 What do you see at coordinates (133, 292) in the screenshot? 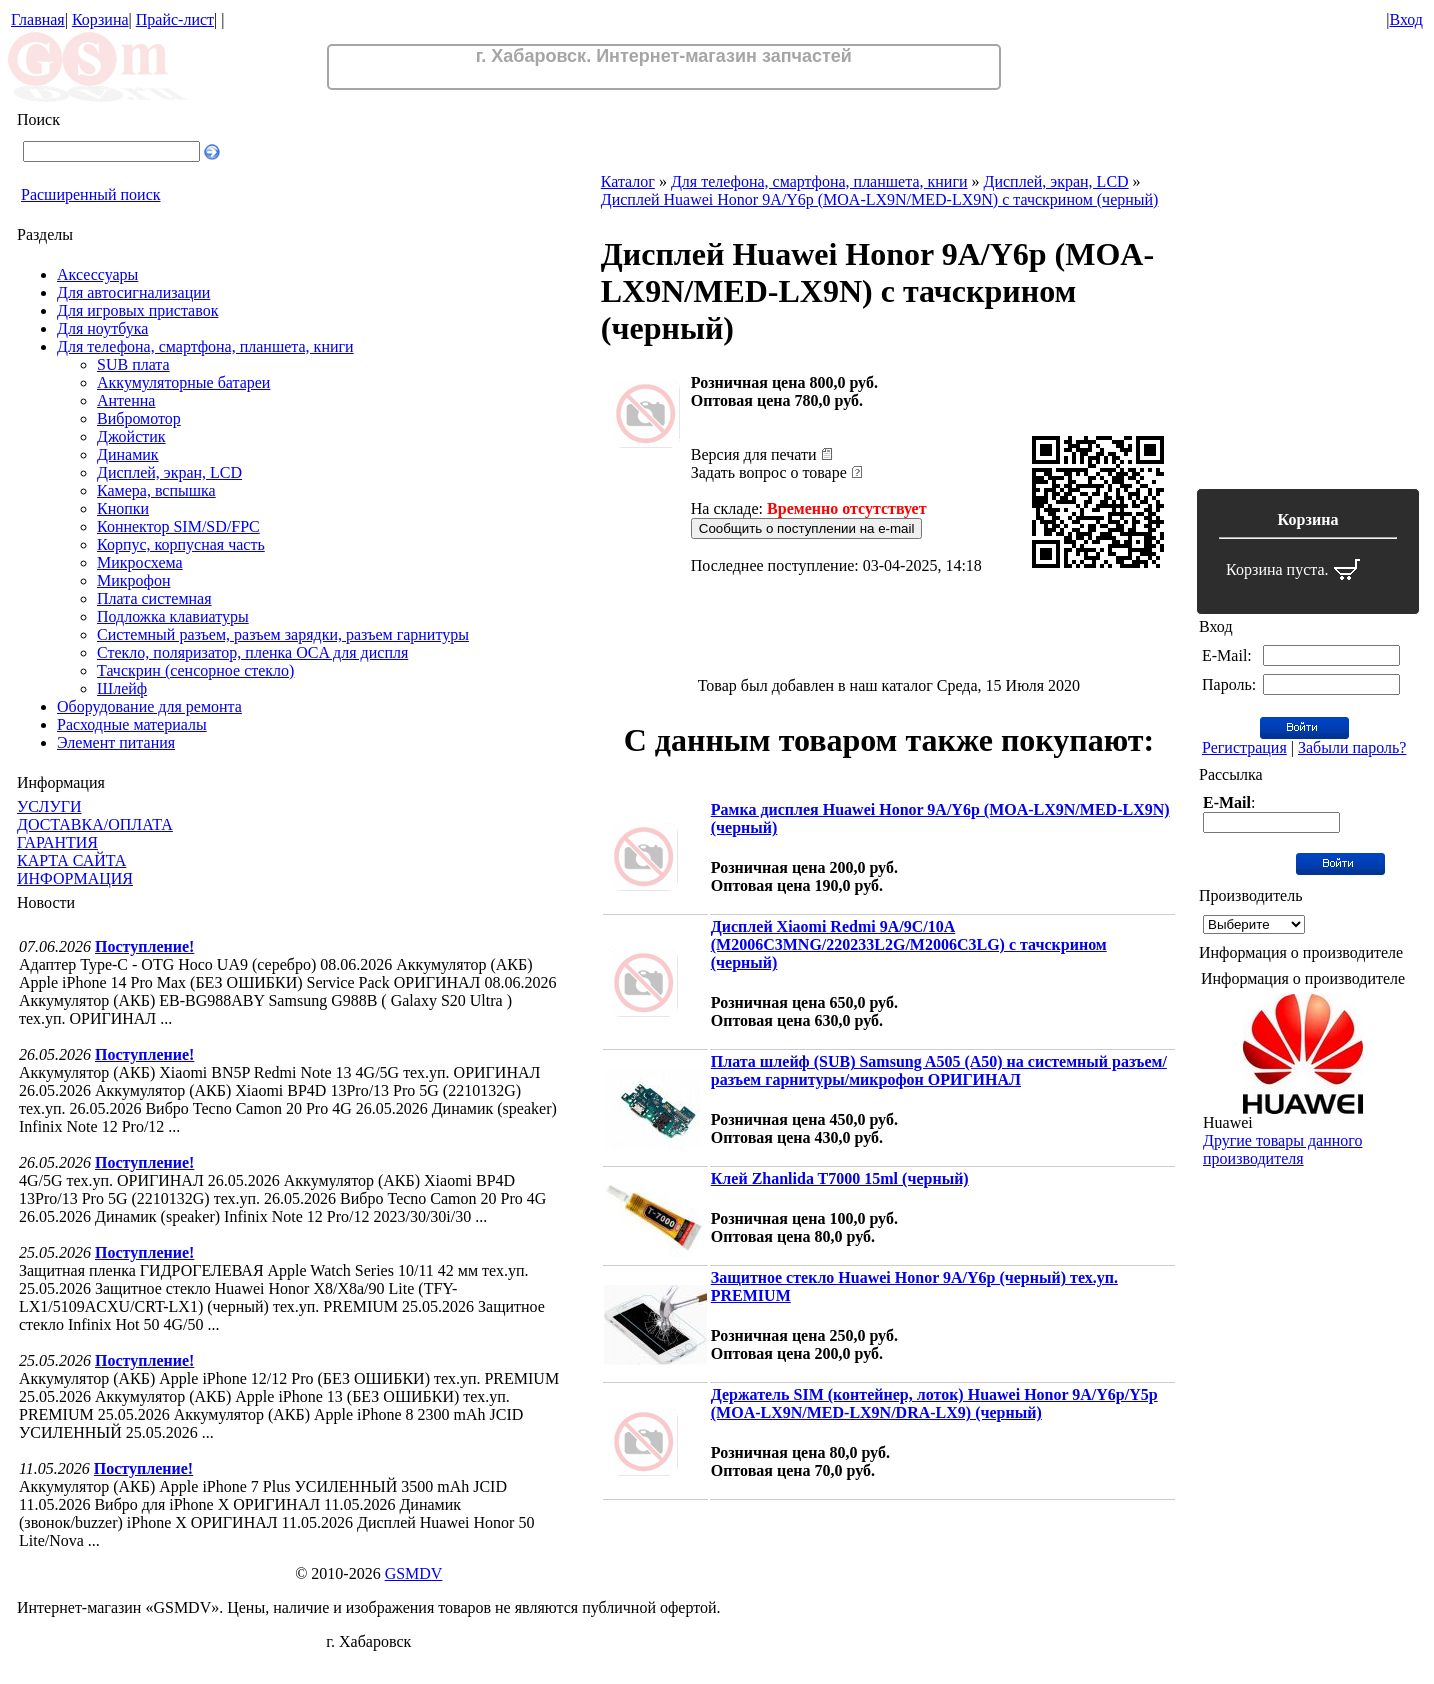
I see `Для автосигнализации` at bounding box center [133, 292].